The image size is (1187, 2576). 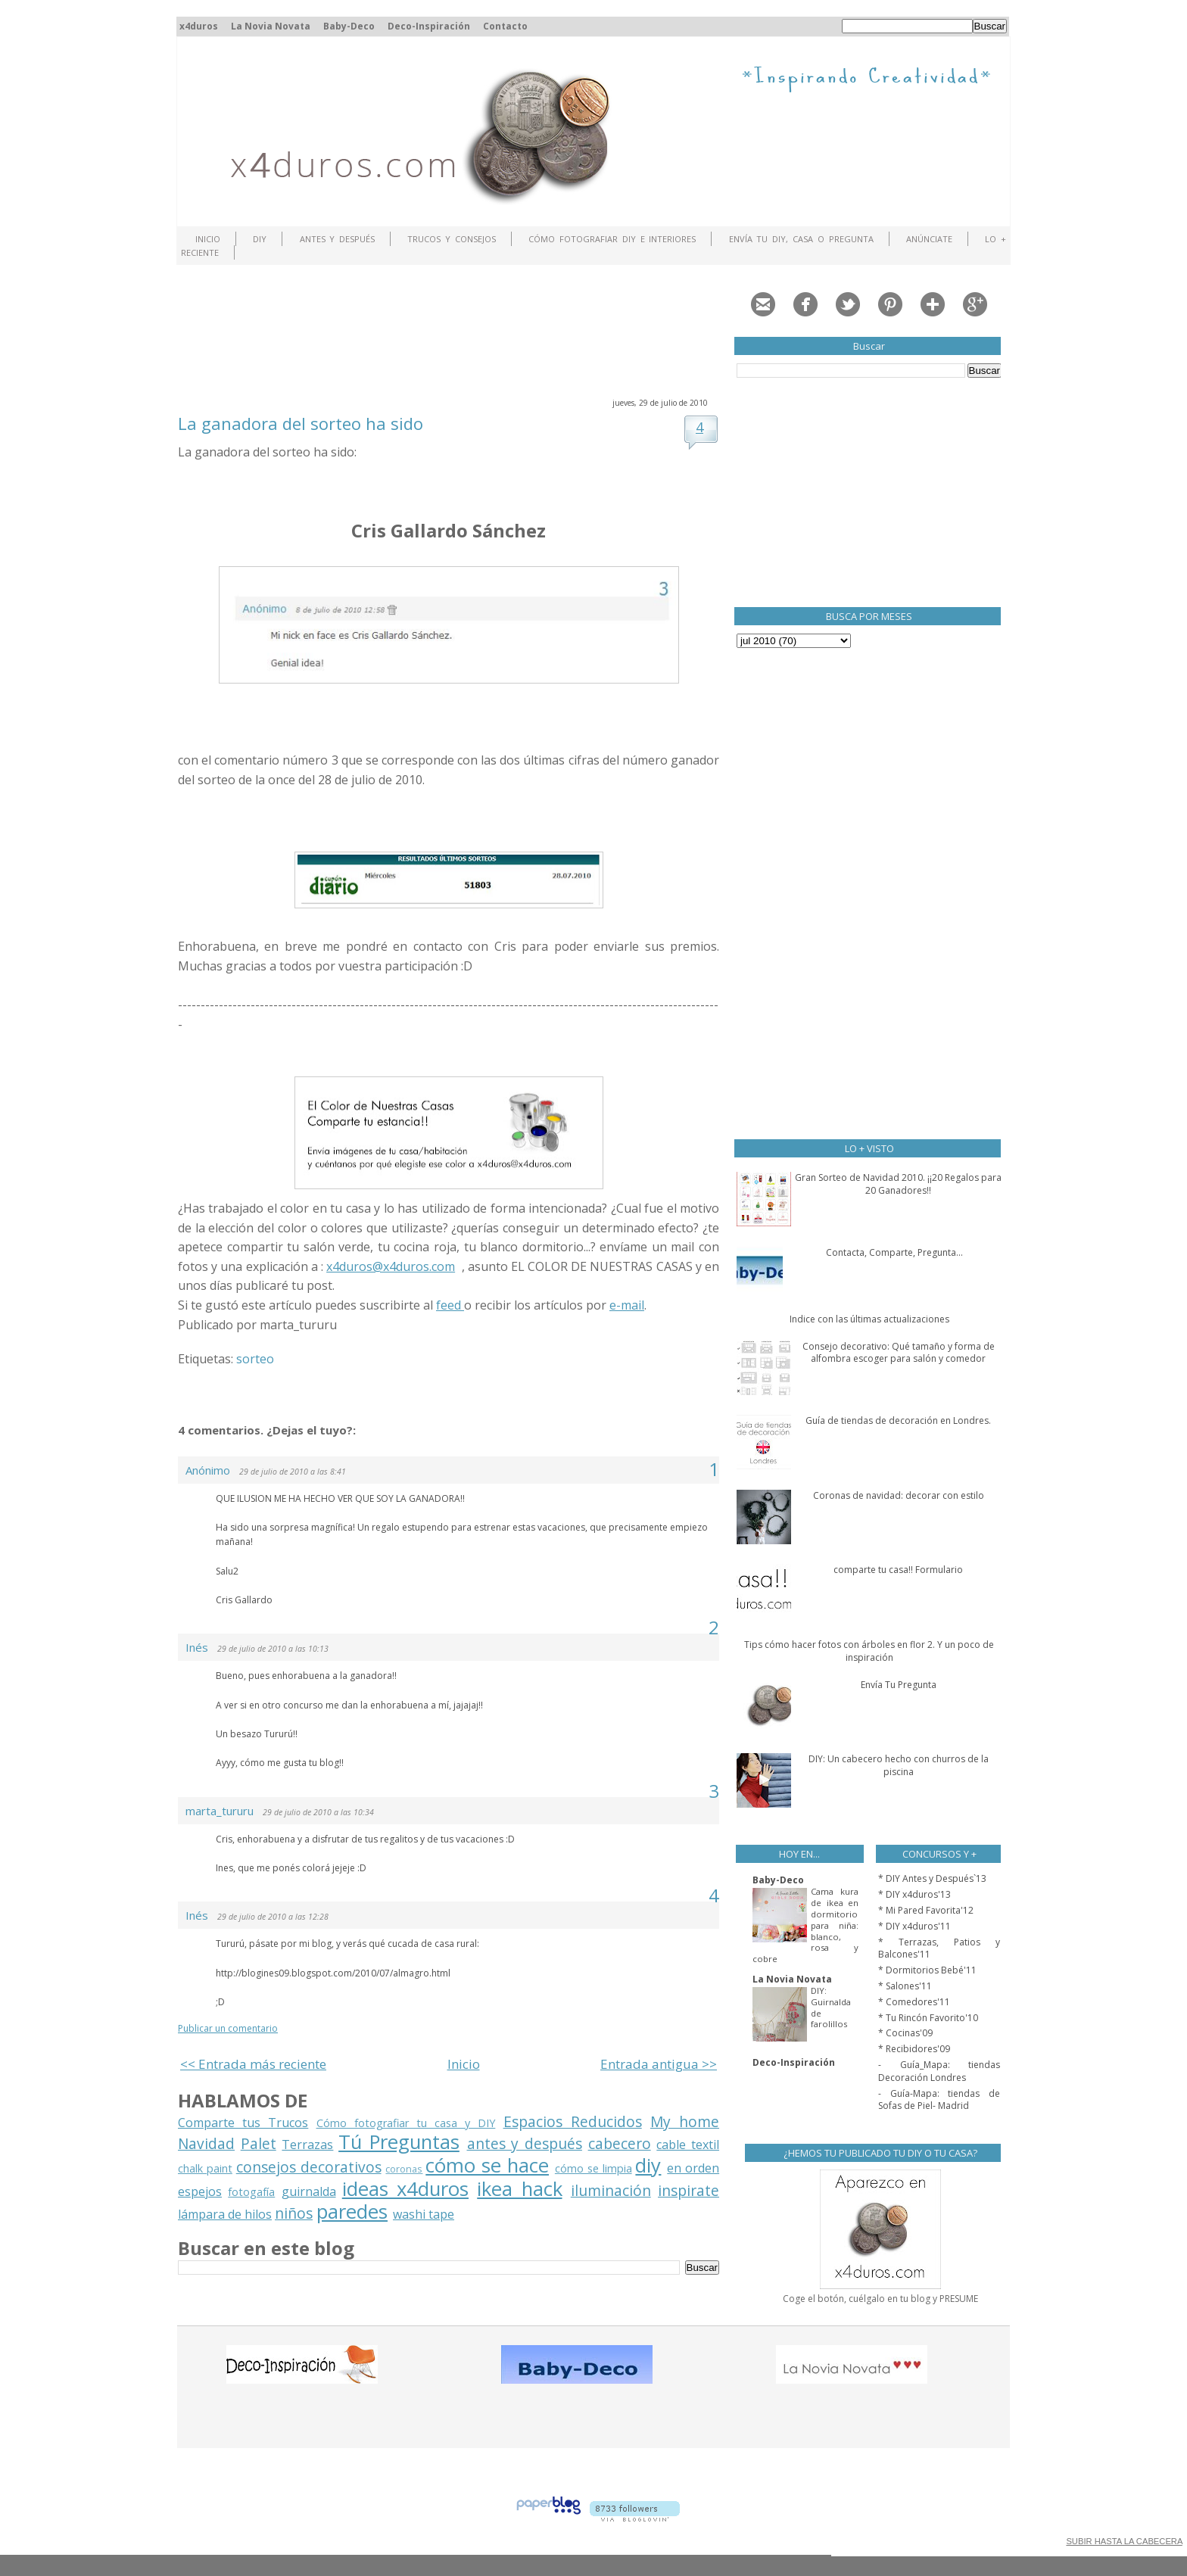 What do you see at coordinates (898, 1495) in the screenshot?
I see `Coronas de navidad: decorar con estilo` at bounding box center [898, 1495].